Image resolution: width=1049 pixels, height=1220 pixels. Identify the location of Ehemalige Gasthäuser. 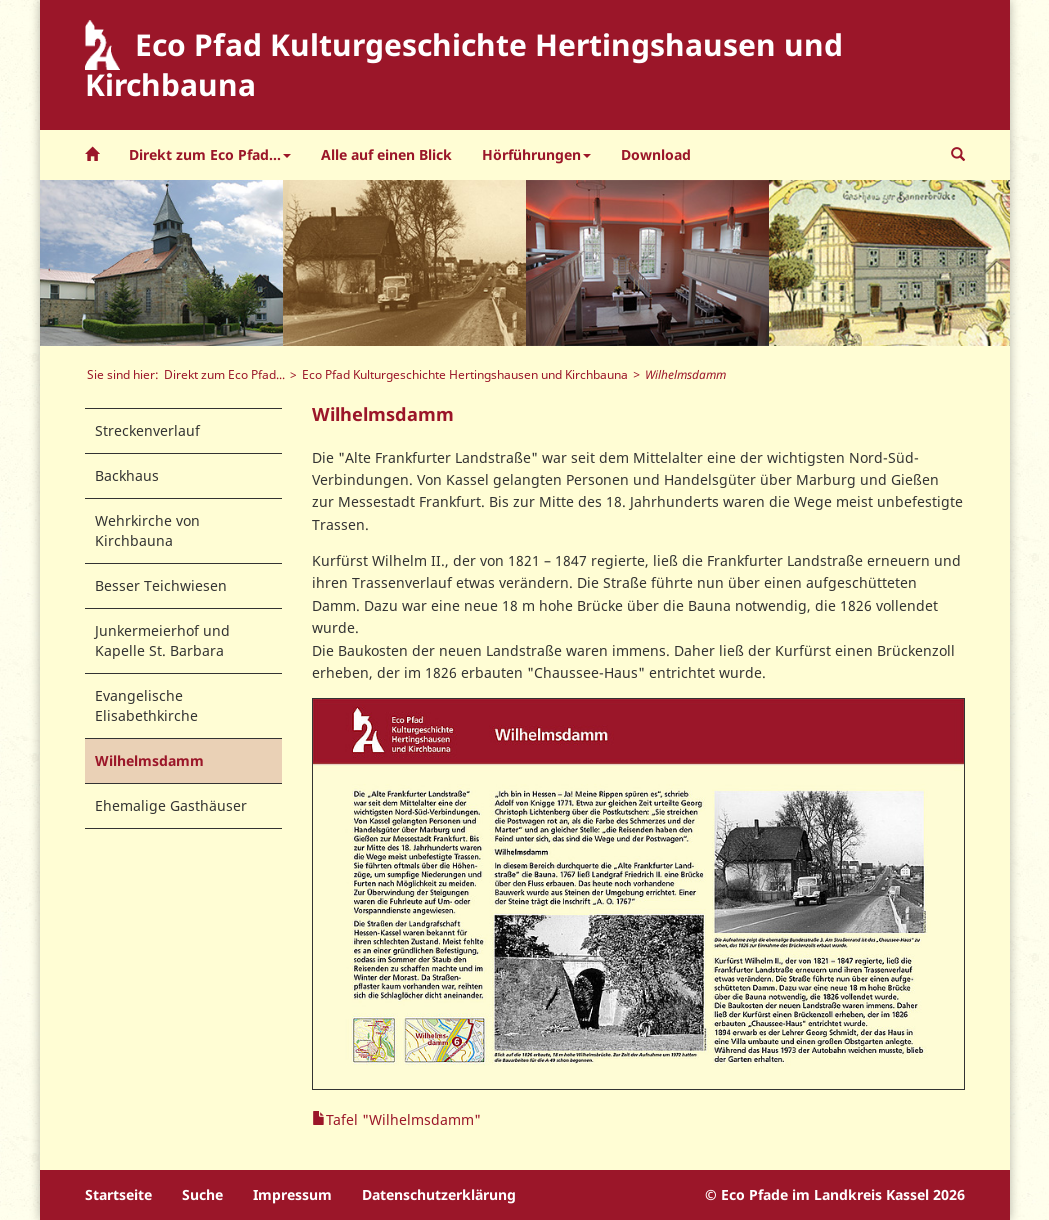
(171, 805).